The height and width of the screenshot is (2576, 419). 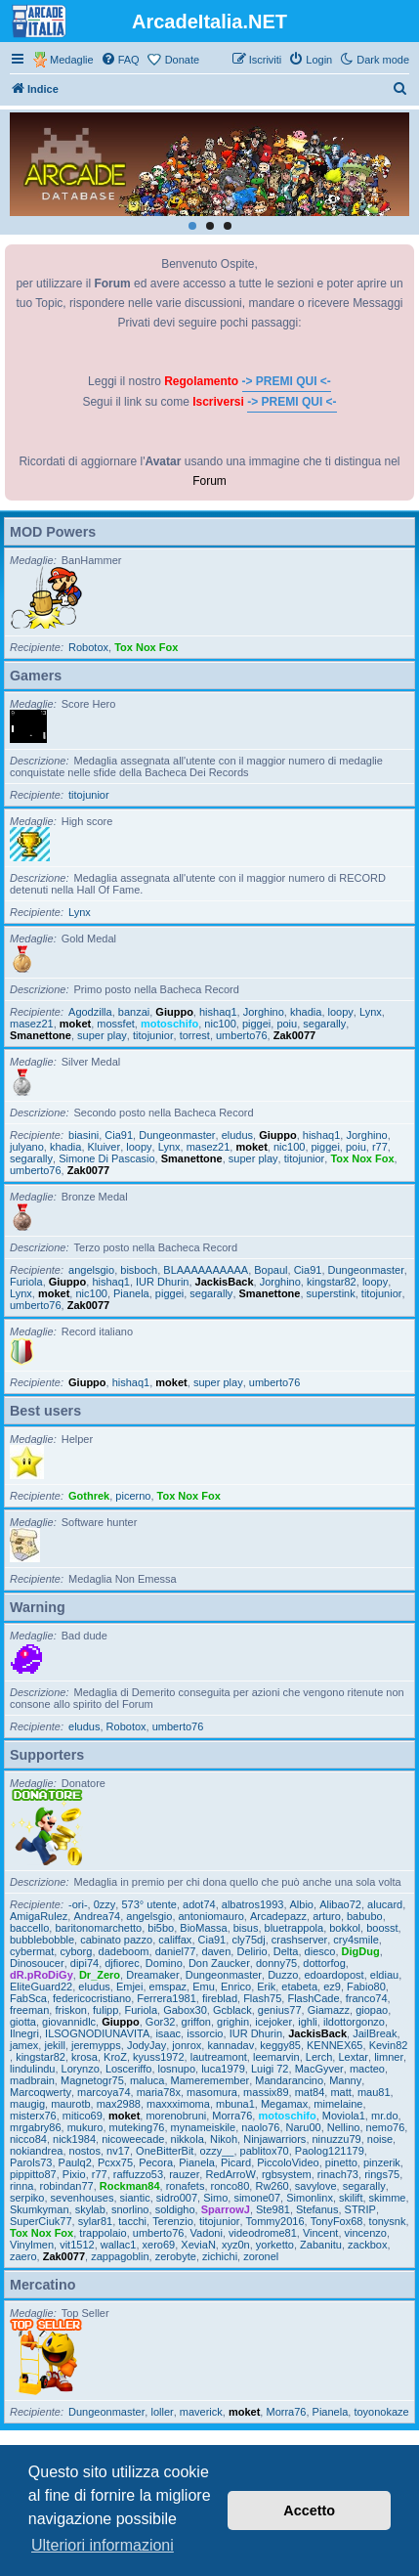 I want to click on leemarvin, so click(x=276, y=2057).